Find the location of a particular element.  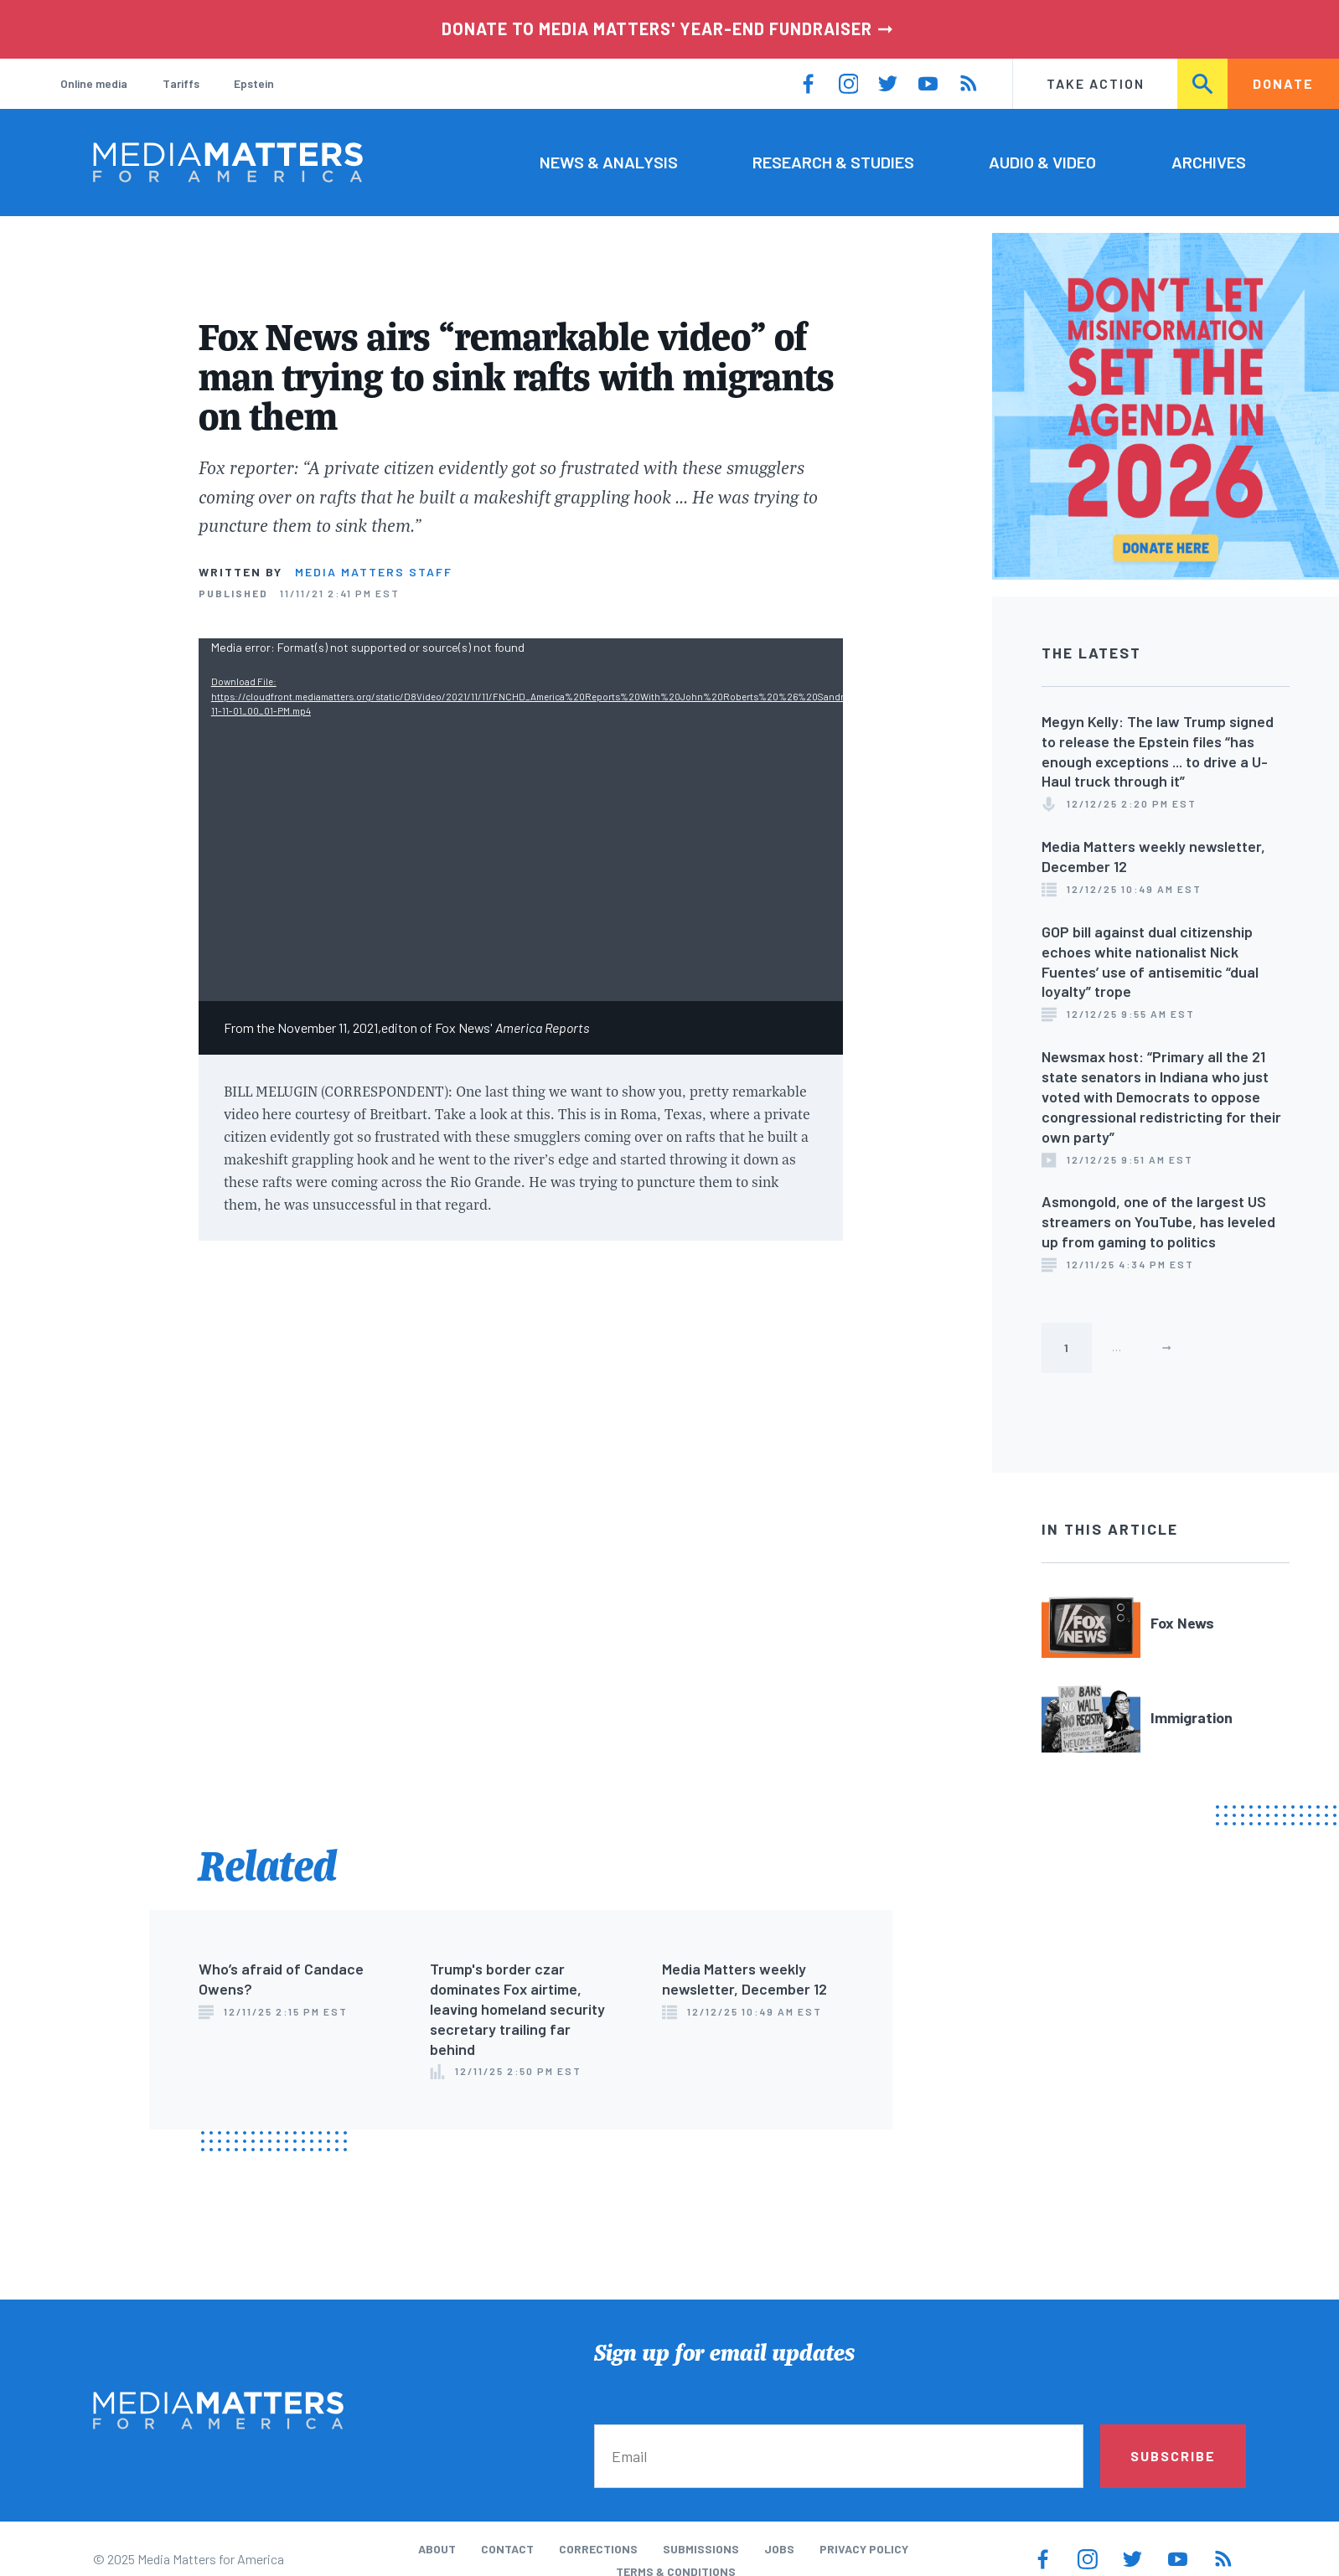

Donate is located at coordinates (1283, 83).